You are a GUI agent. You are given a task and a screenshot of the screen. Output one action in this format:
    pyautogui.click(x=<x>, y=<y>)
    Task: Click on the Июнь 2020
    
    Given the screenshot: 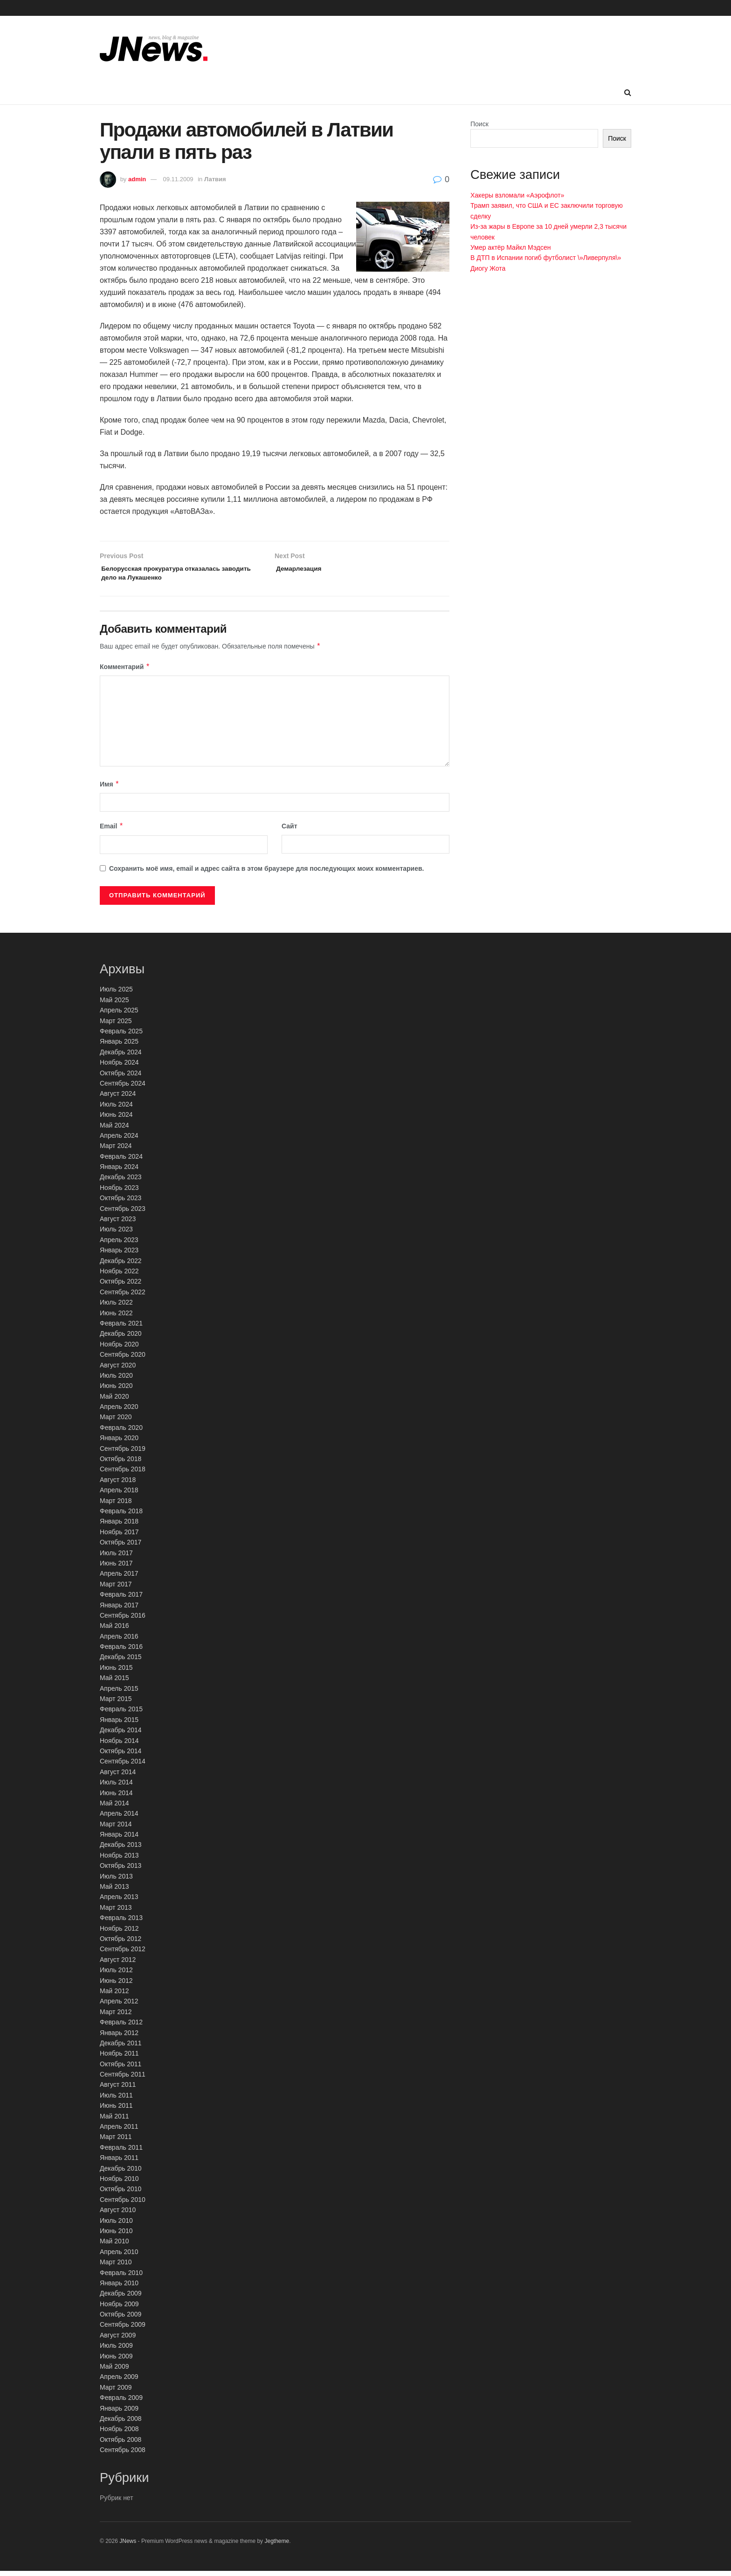 What is the action you would take?
    pyautogui.click(x=116, y=1390)
    